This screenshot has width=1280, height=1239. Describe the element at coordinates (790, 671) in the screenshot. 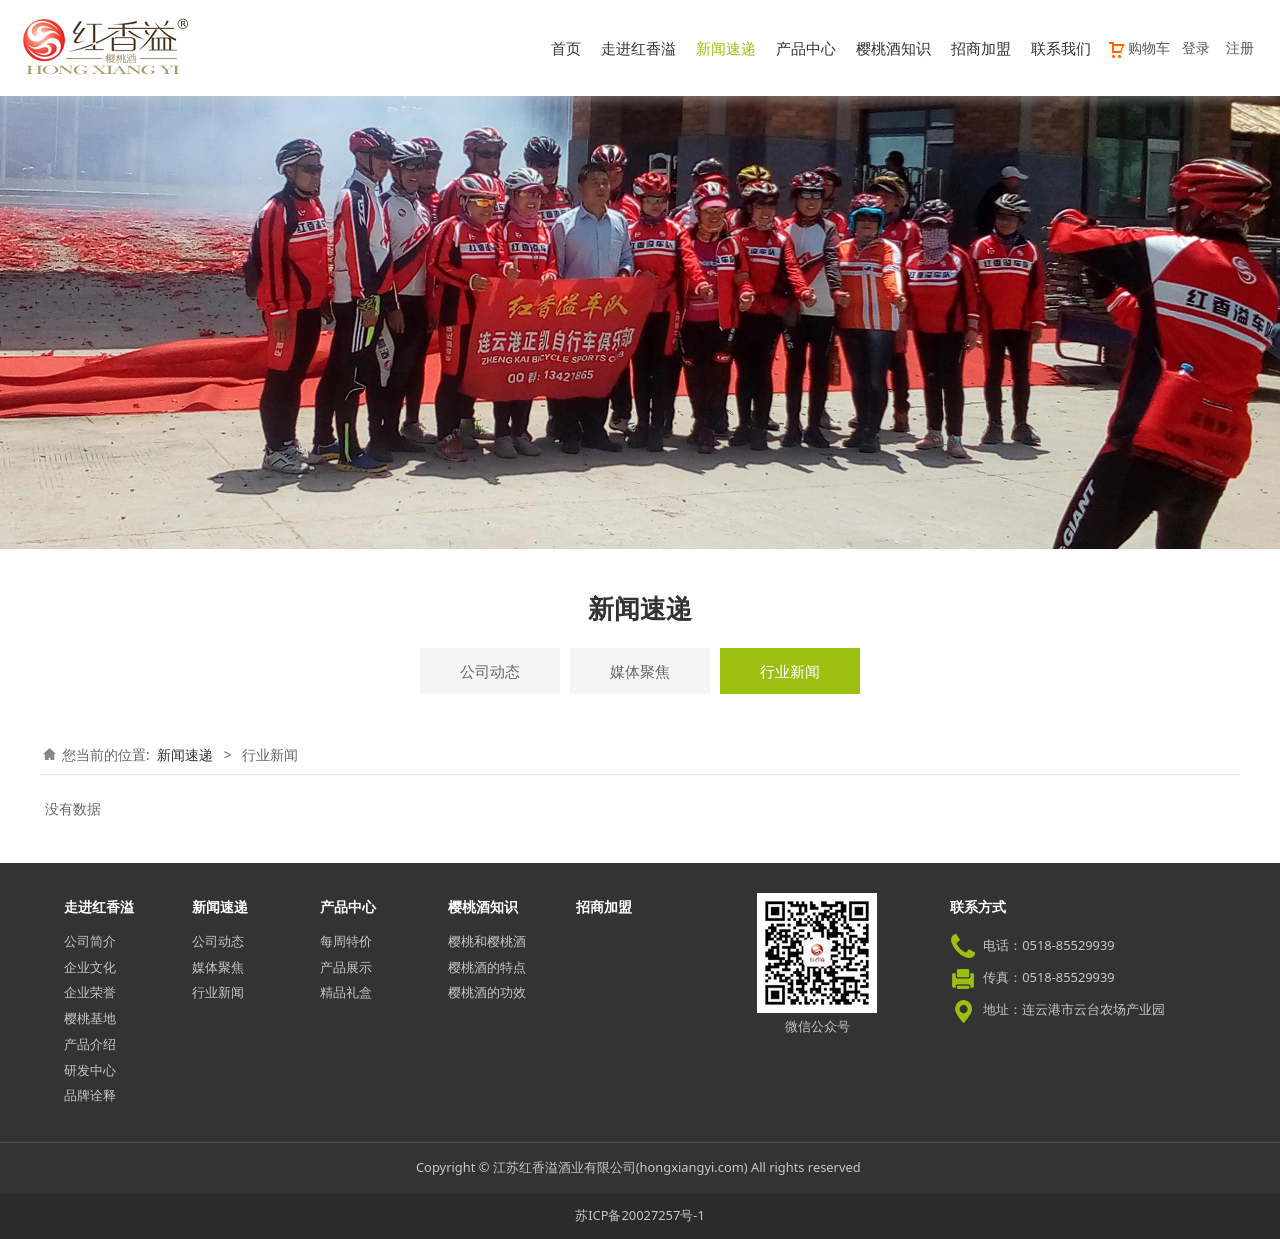

I see `行业新闻` at that location.